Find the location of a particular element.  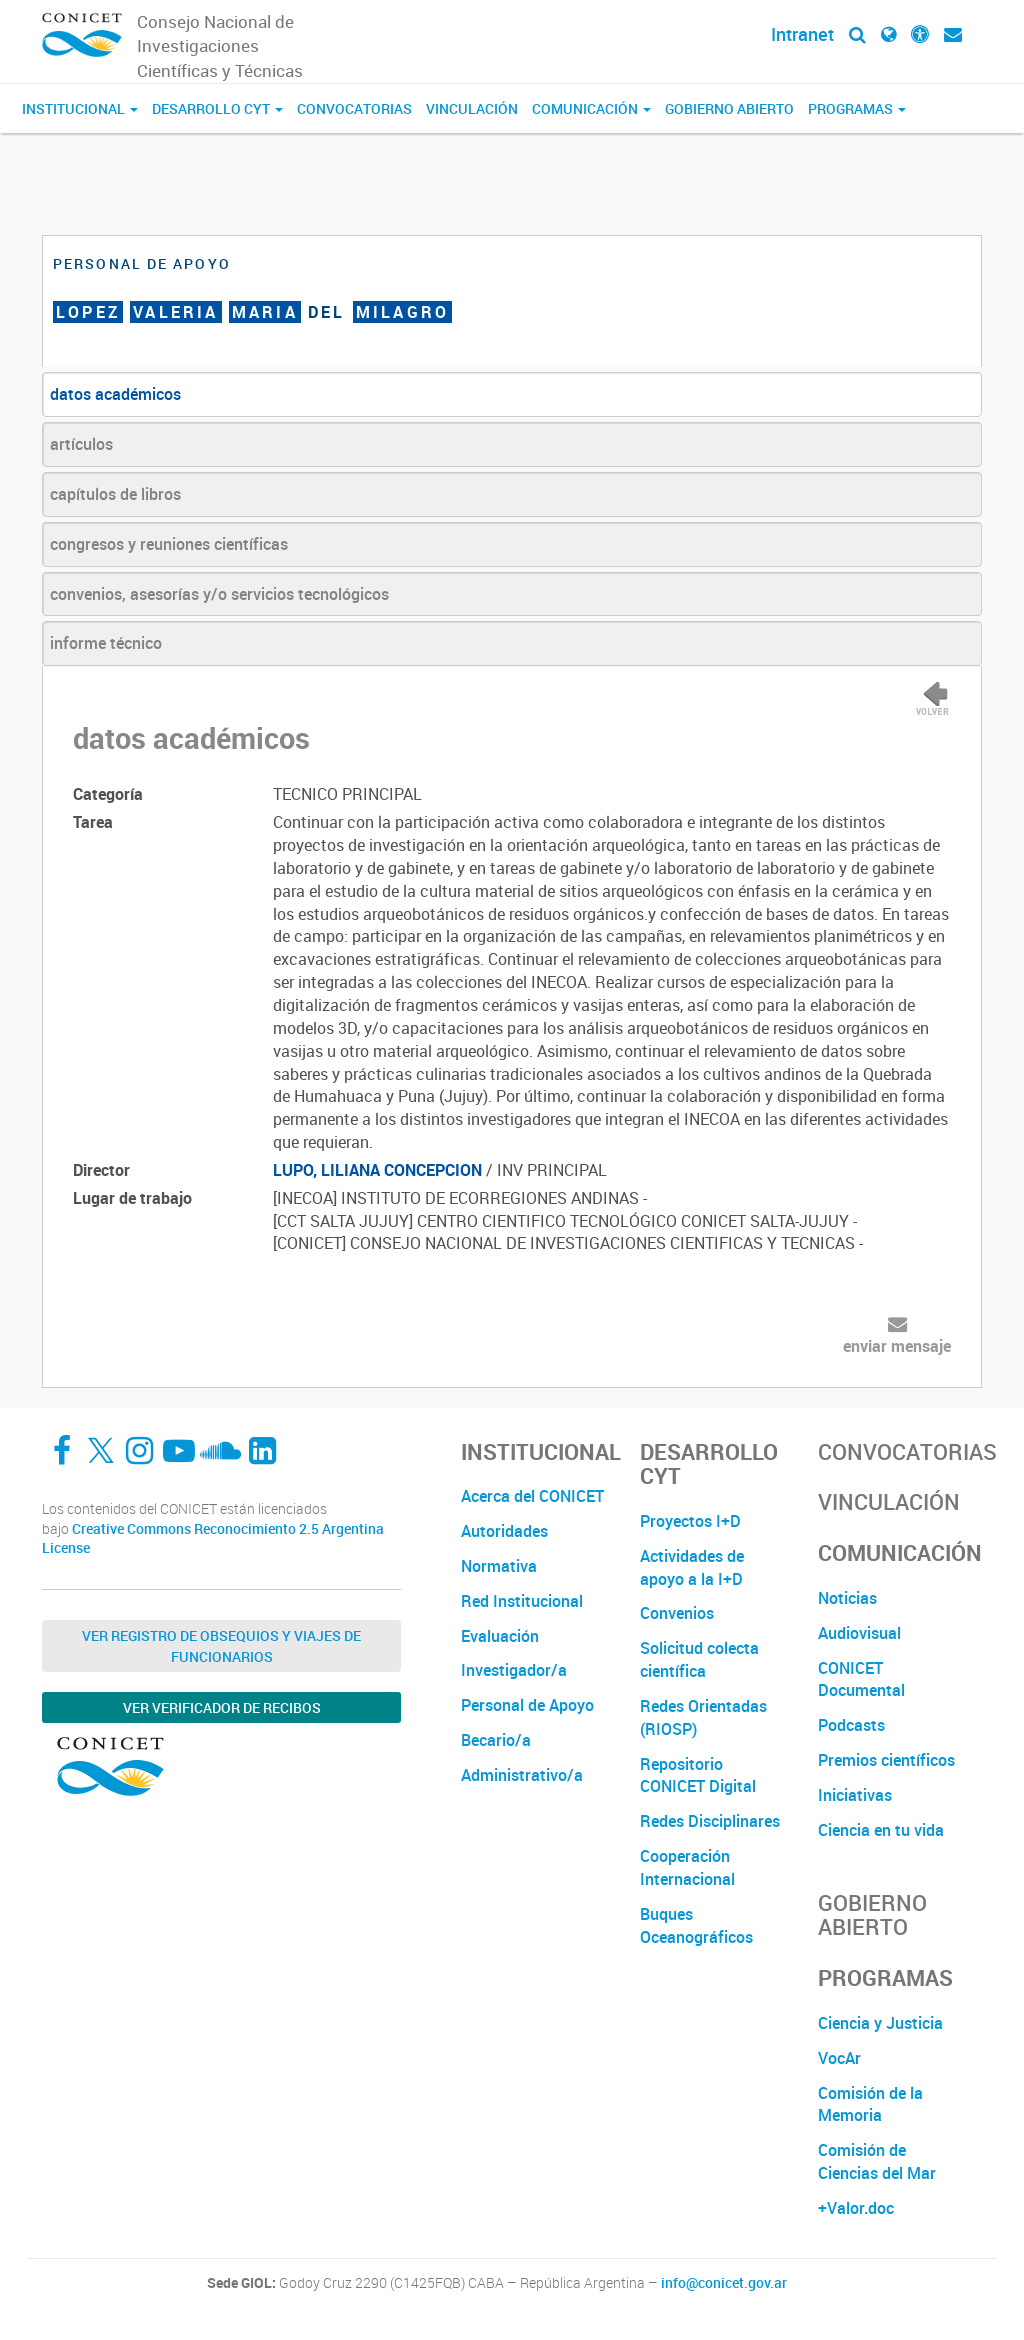

Comunicación [button] is located at coordinates (591, 108).